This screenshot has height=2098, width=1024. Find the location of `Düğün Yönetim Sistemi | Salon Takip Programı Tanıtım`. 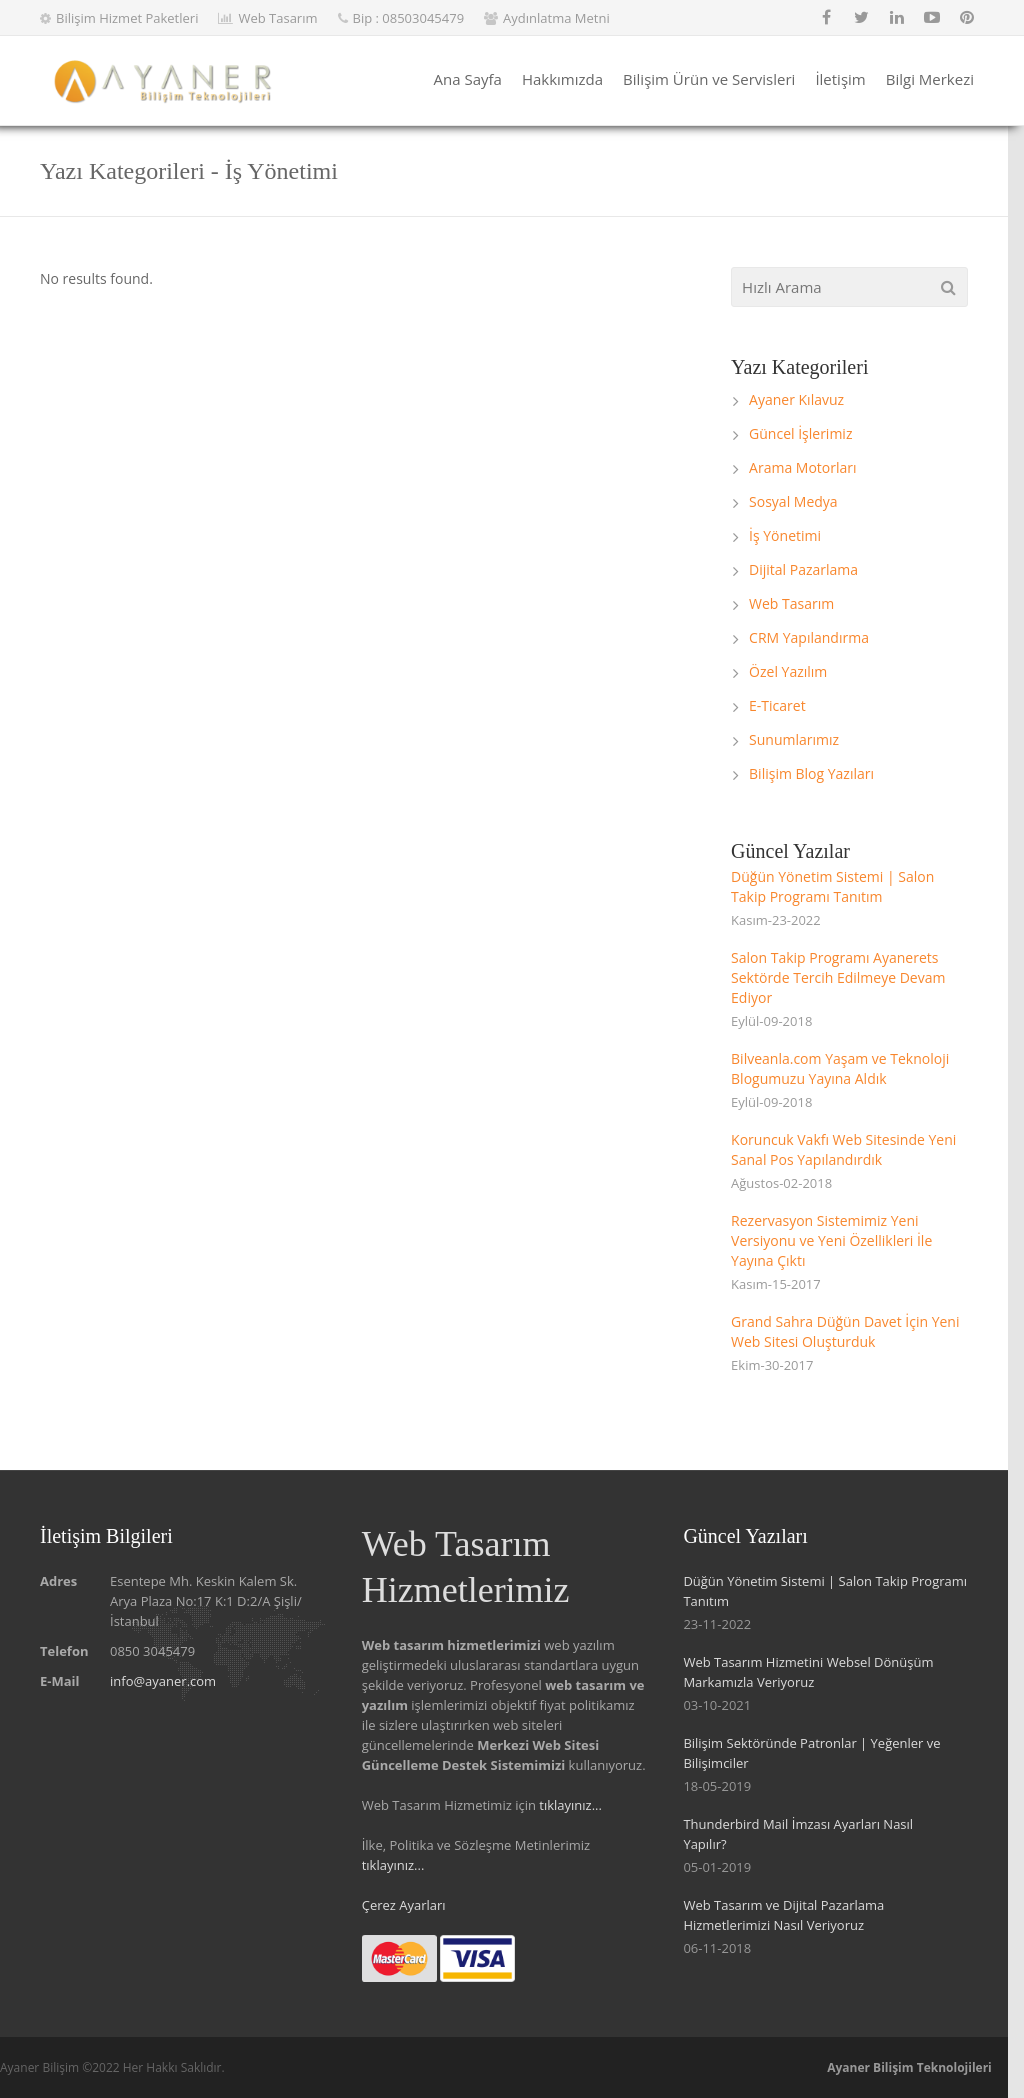

Düğün Yönetim Sistemi | Salon Takip Programı Tanıtım is located at coordinates (832, 886).